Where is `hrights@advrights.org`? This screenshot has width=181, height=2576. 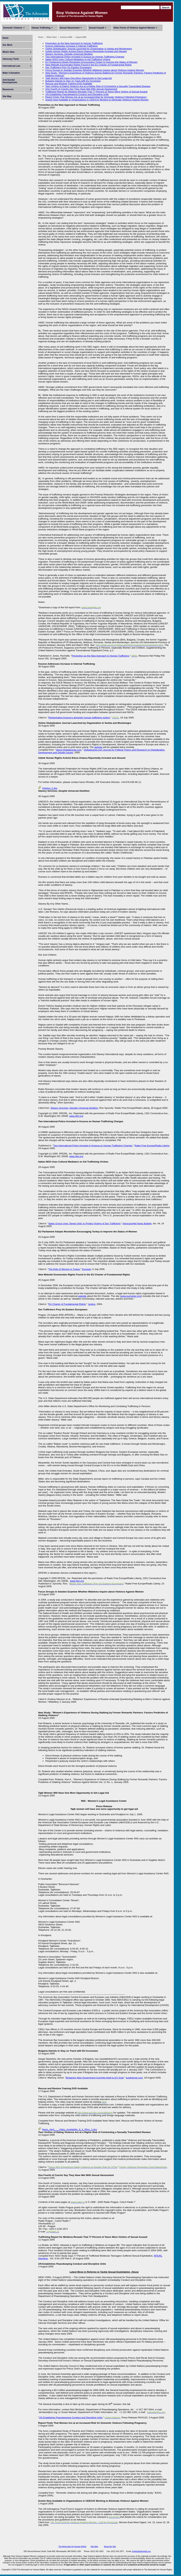 hrights@advrights.org is located at coordinates (141, 2551).